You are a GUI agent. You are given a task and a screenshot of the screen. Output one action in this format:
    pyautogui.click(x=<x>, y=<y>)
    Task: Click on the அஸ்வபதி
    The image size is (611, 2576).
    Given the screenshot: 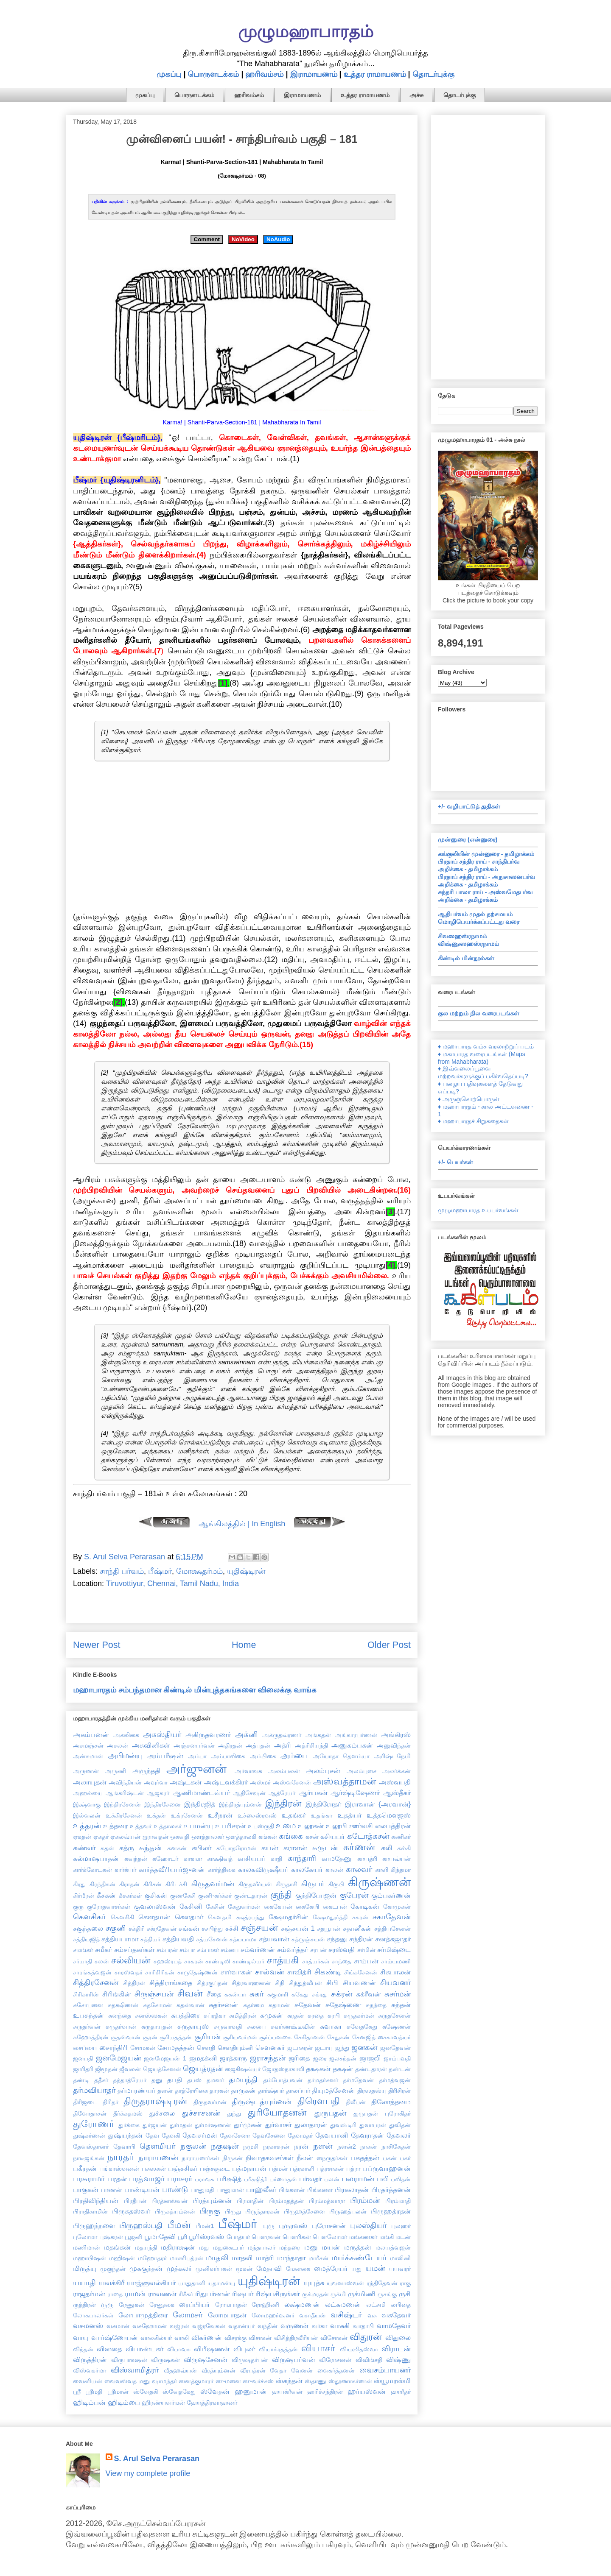 What is the action you would take?
    pyautogui.click(x=395, y=1782)
    